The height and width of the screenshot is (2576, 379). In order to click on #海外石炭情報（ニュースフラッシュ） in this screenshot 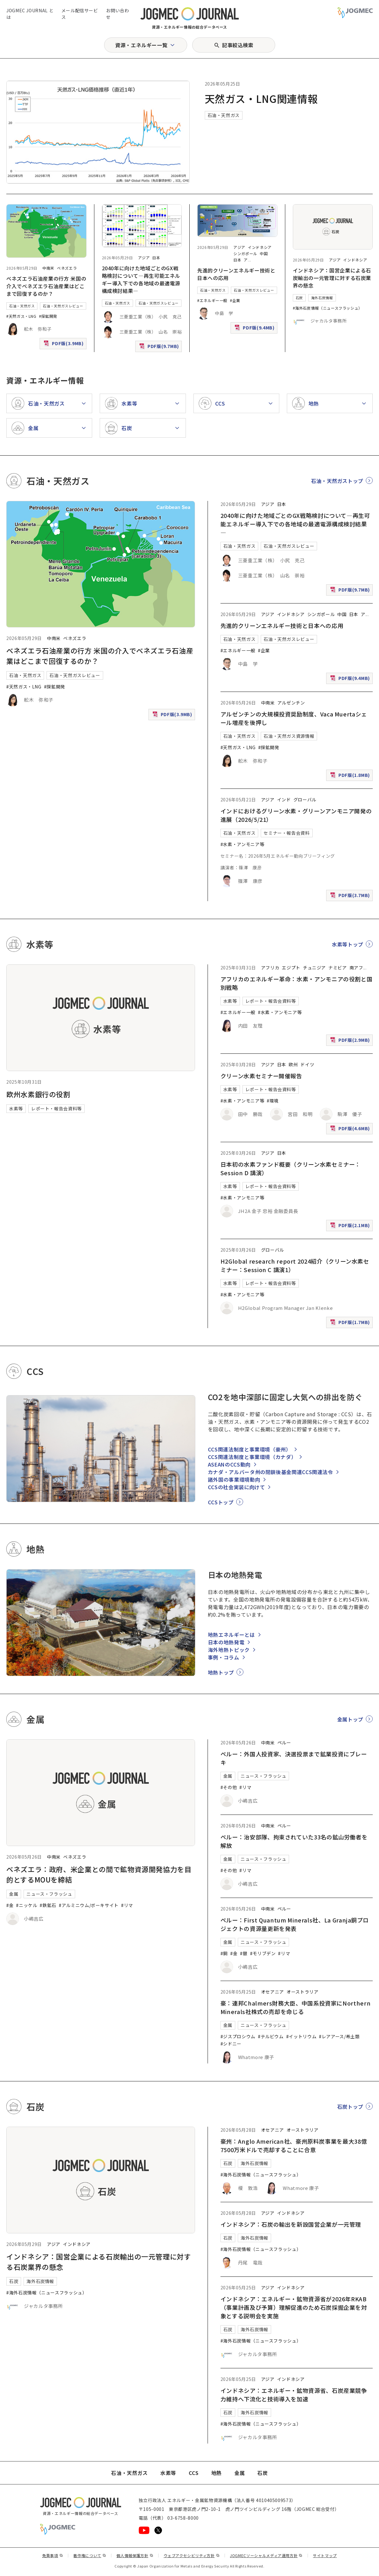, I will do `click(328, 308)`.